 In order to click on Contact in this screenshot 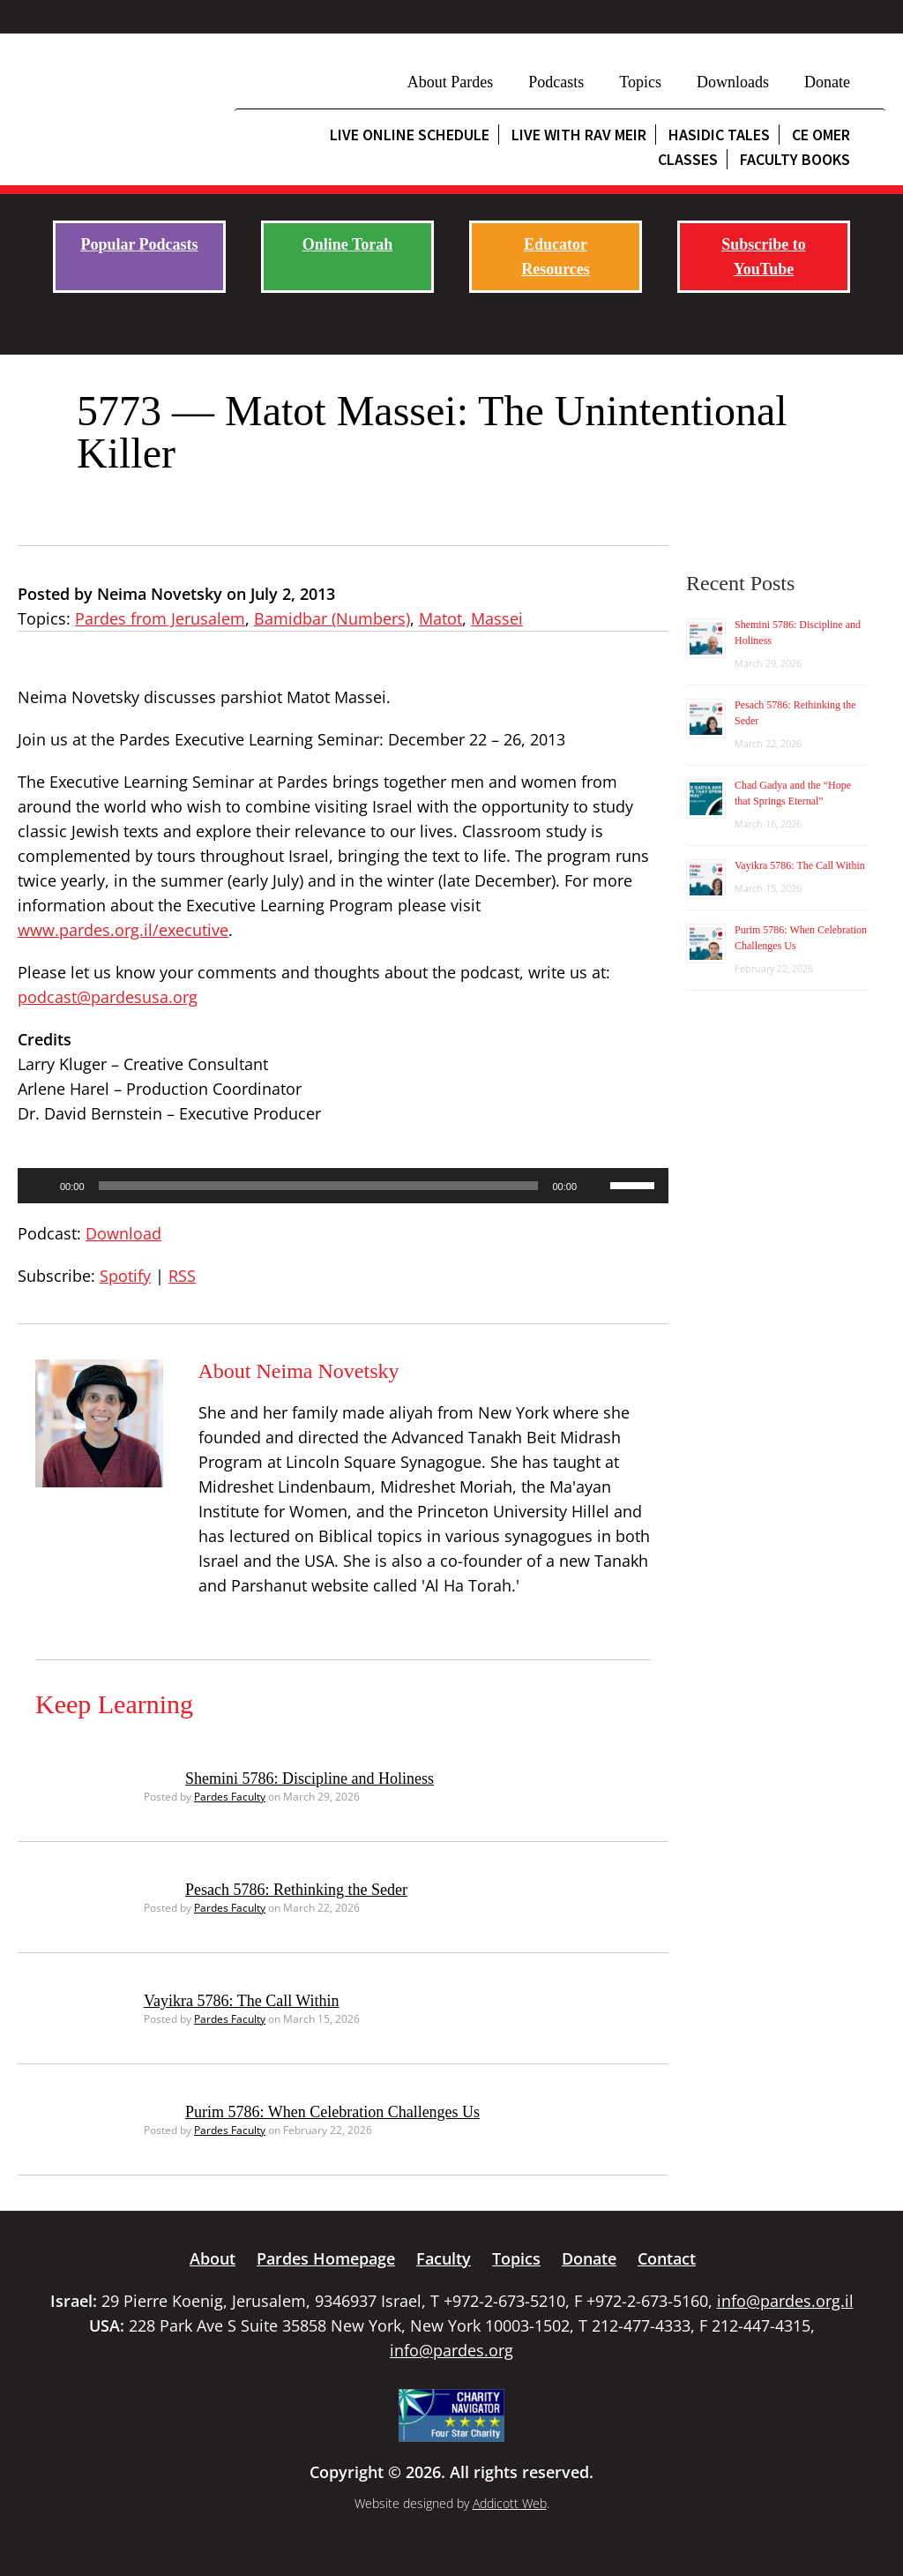, I will do `click(667, 2258)`.